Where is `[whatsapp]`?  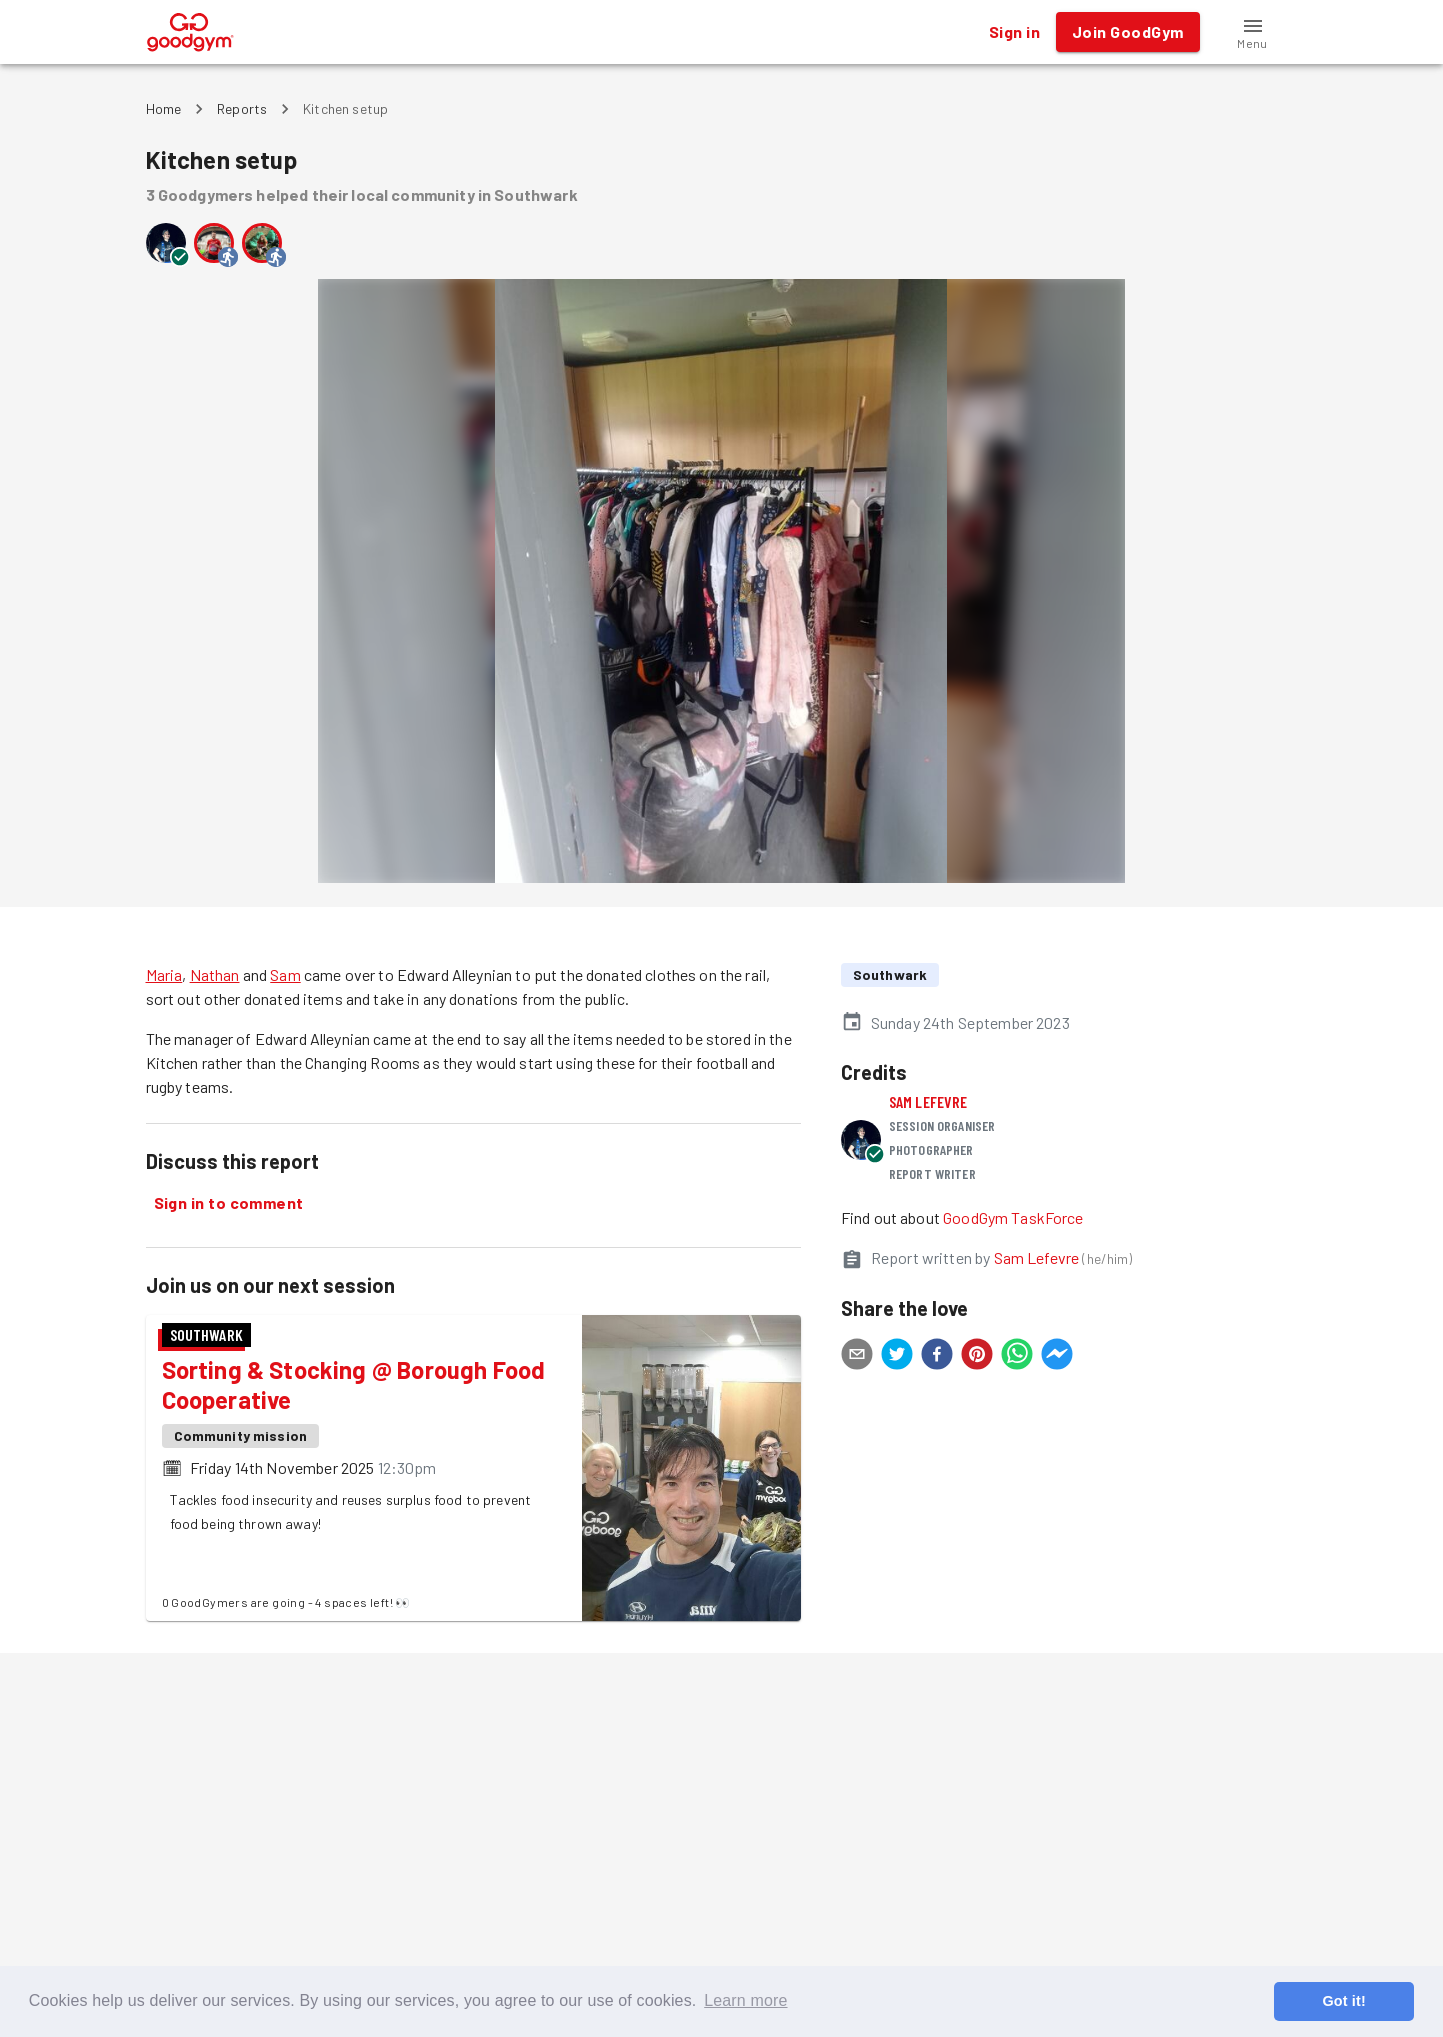 [whatsapp] is located at coordinates (1017, 1357).